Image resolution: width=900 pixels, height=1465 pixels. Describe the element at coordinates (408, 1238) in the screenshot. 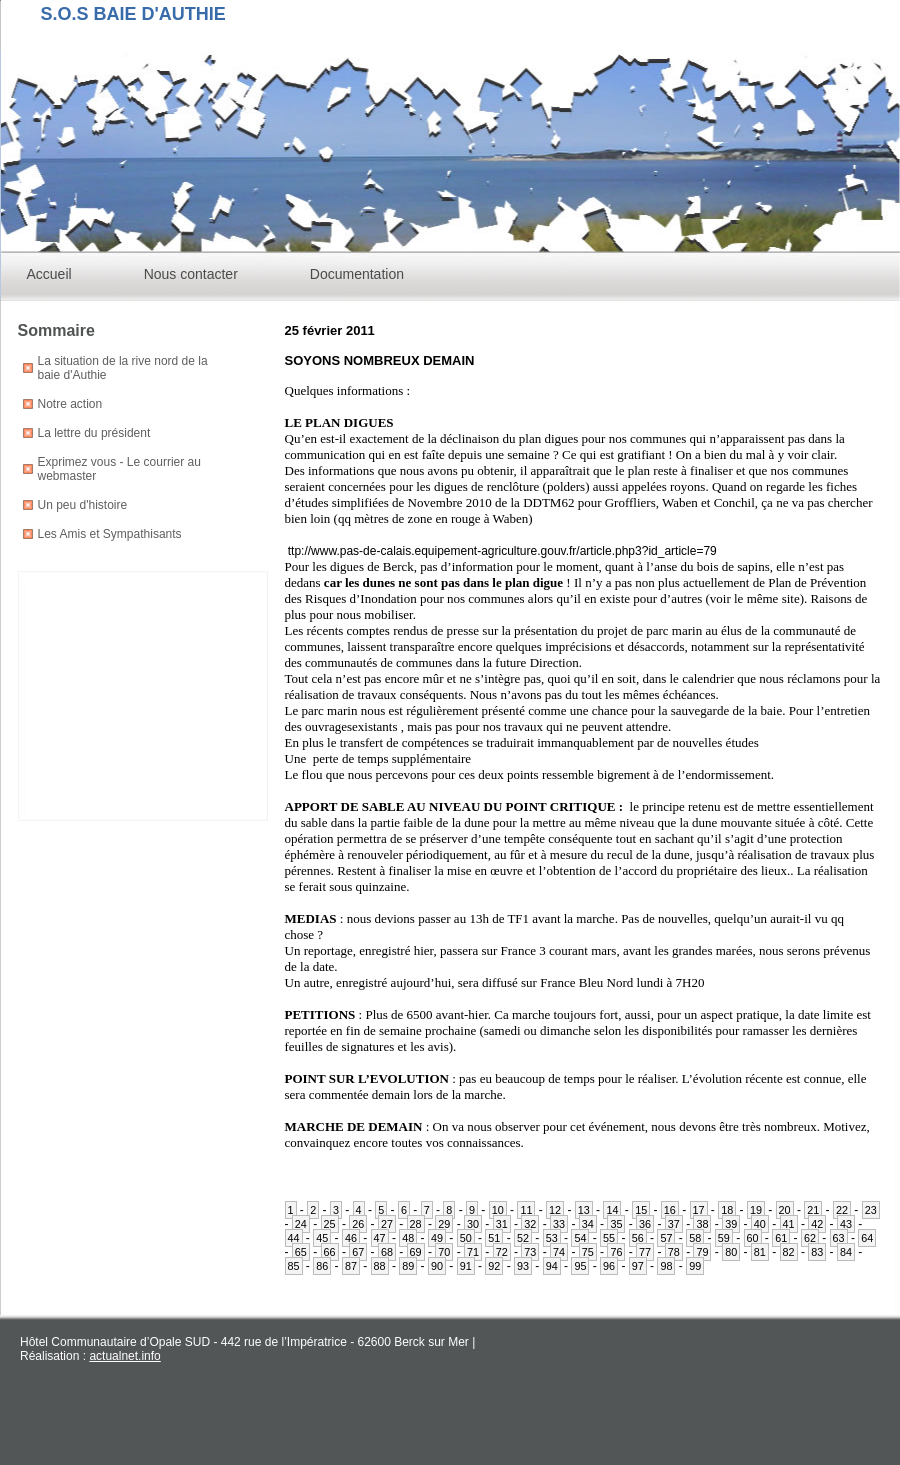

I see `48` at that location.